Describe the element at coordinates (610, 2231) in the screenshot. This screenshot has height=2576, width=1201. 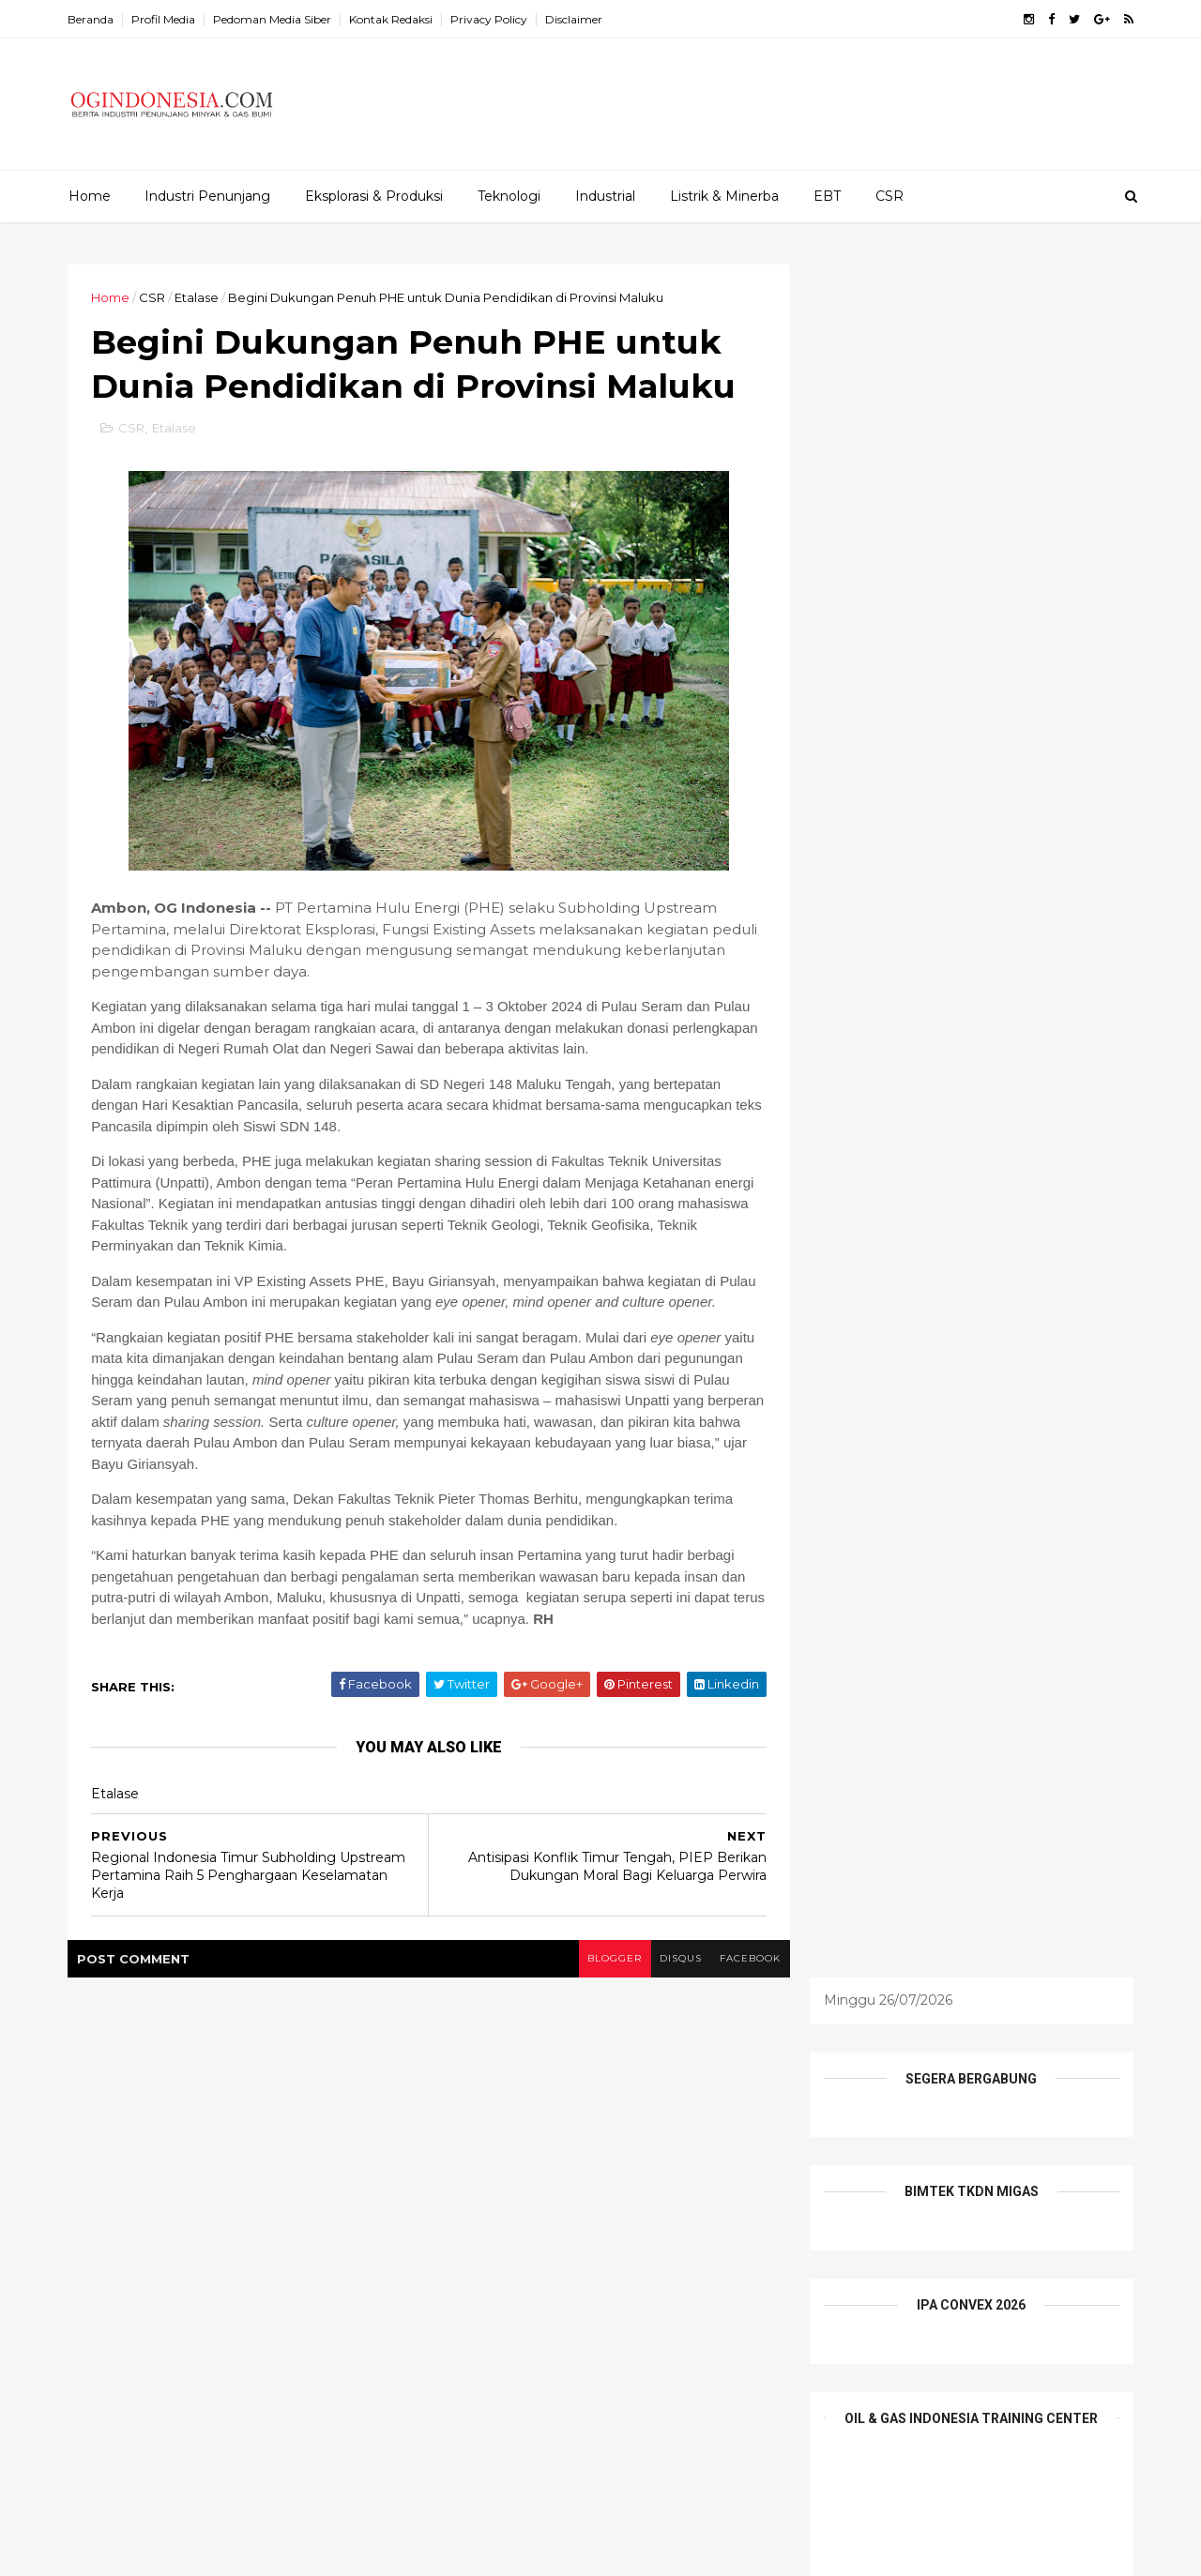
I see `Tambang` at that location.